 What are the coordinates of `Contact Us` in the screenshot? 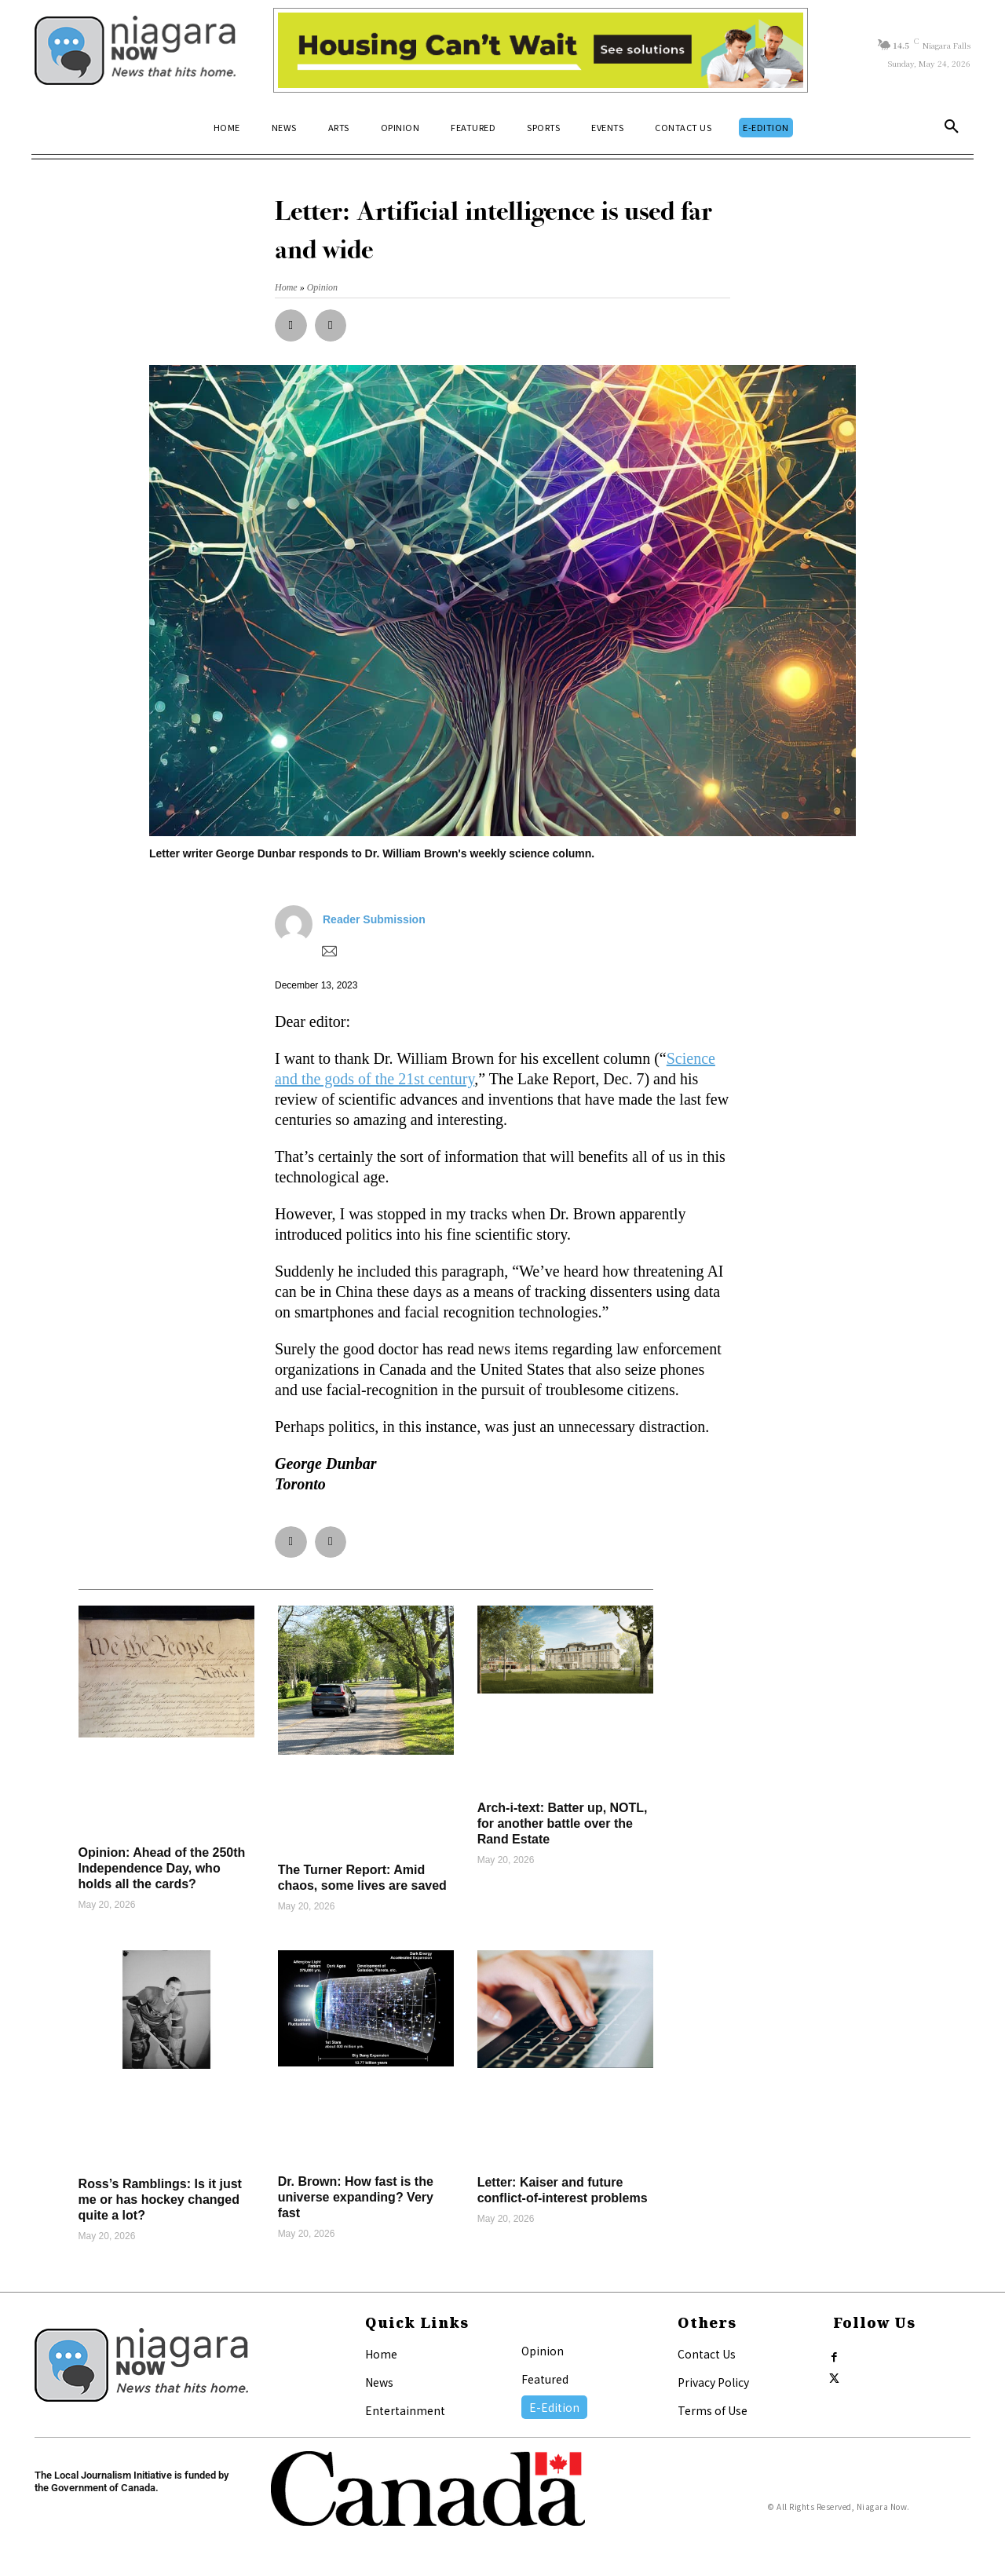 It's located at (707, 2354).